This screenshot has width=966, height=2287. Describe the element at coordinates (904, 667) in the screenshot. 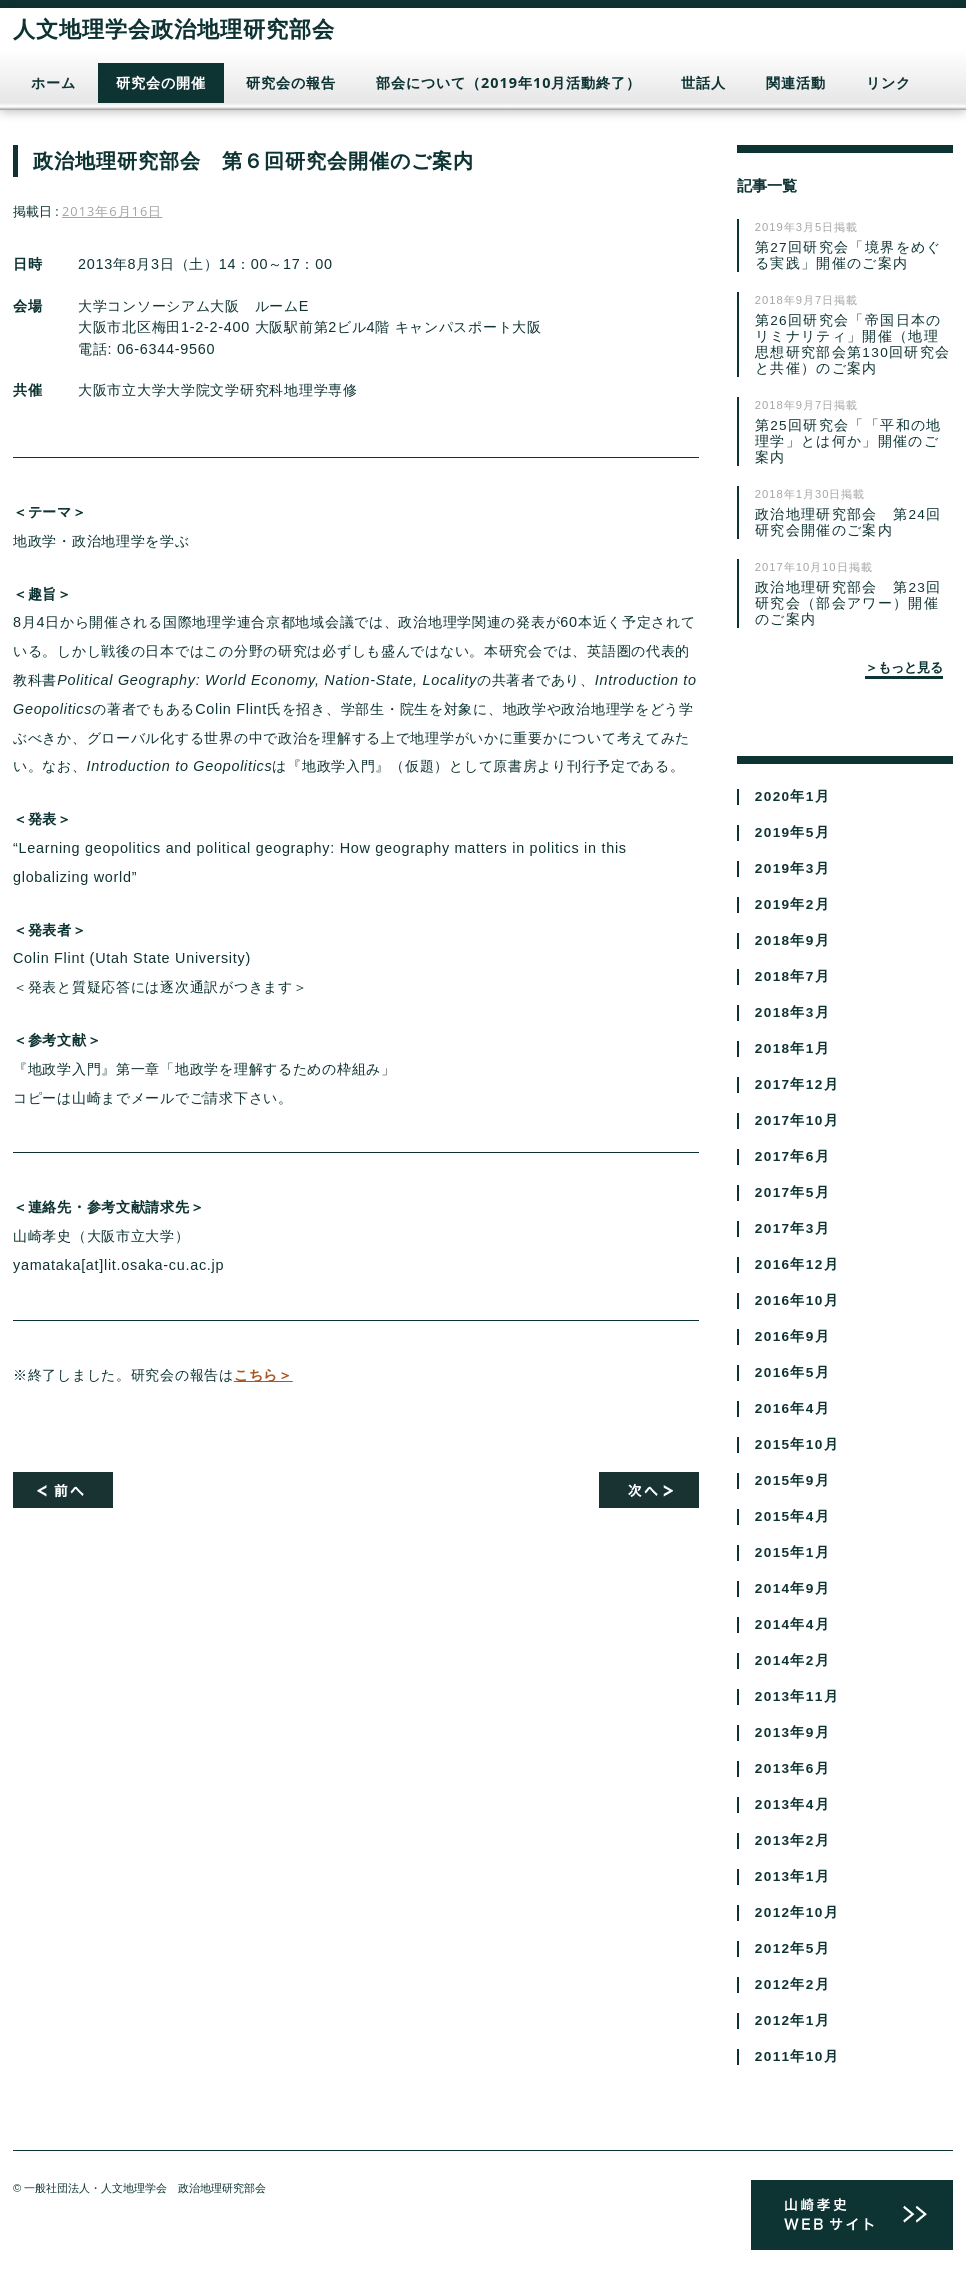

I see `＞もっと見る` at that location.